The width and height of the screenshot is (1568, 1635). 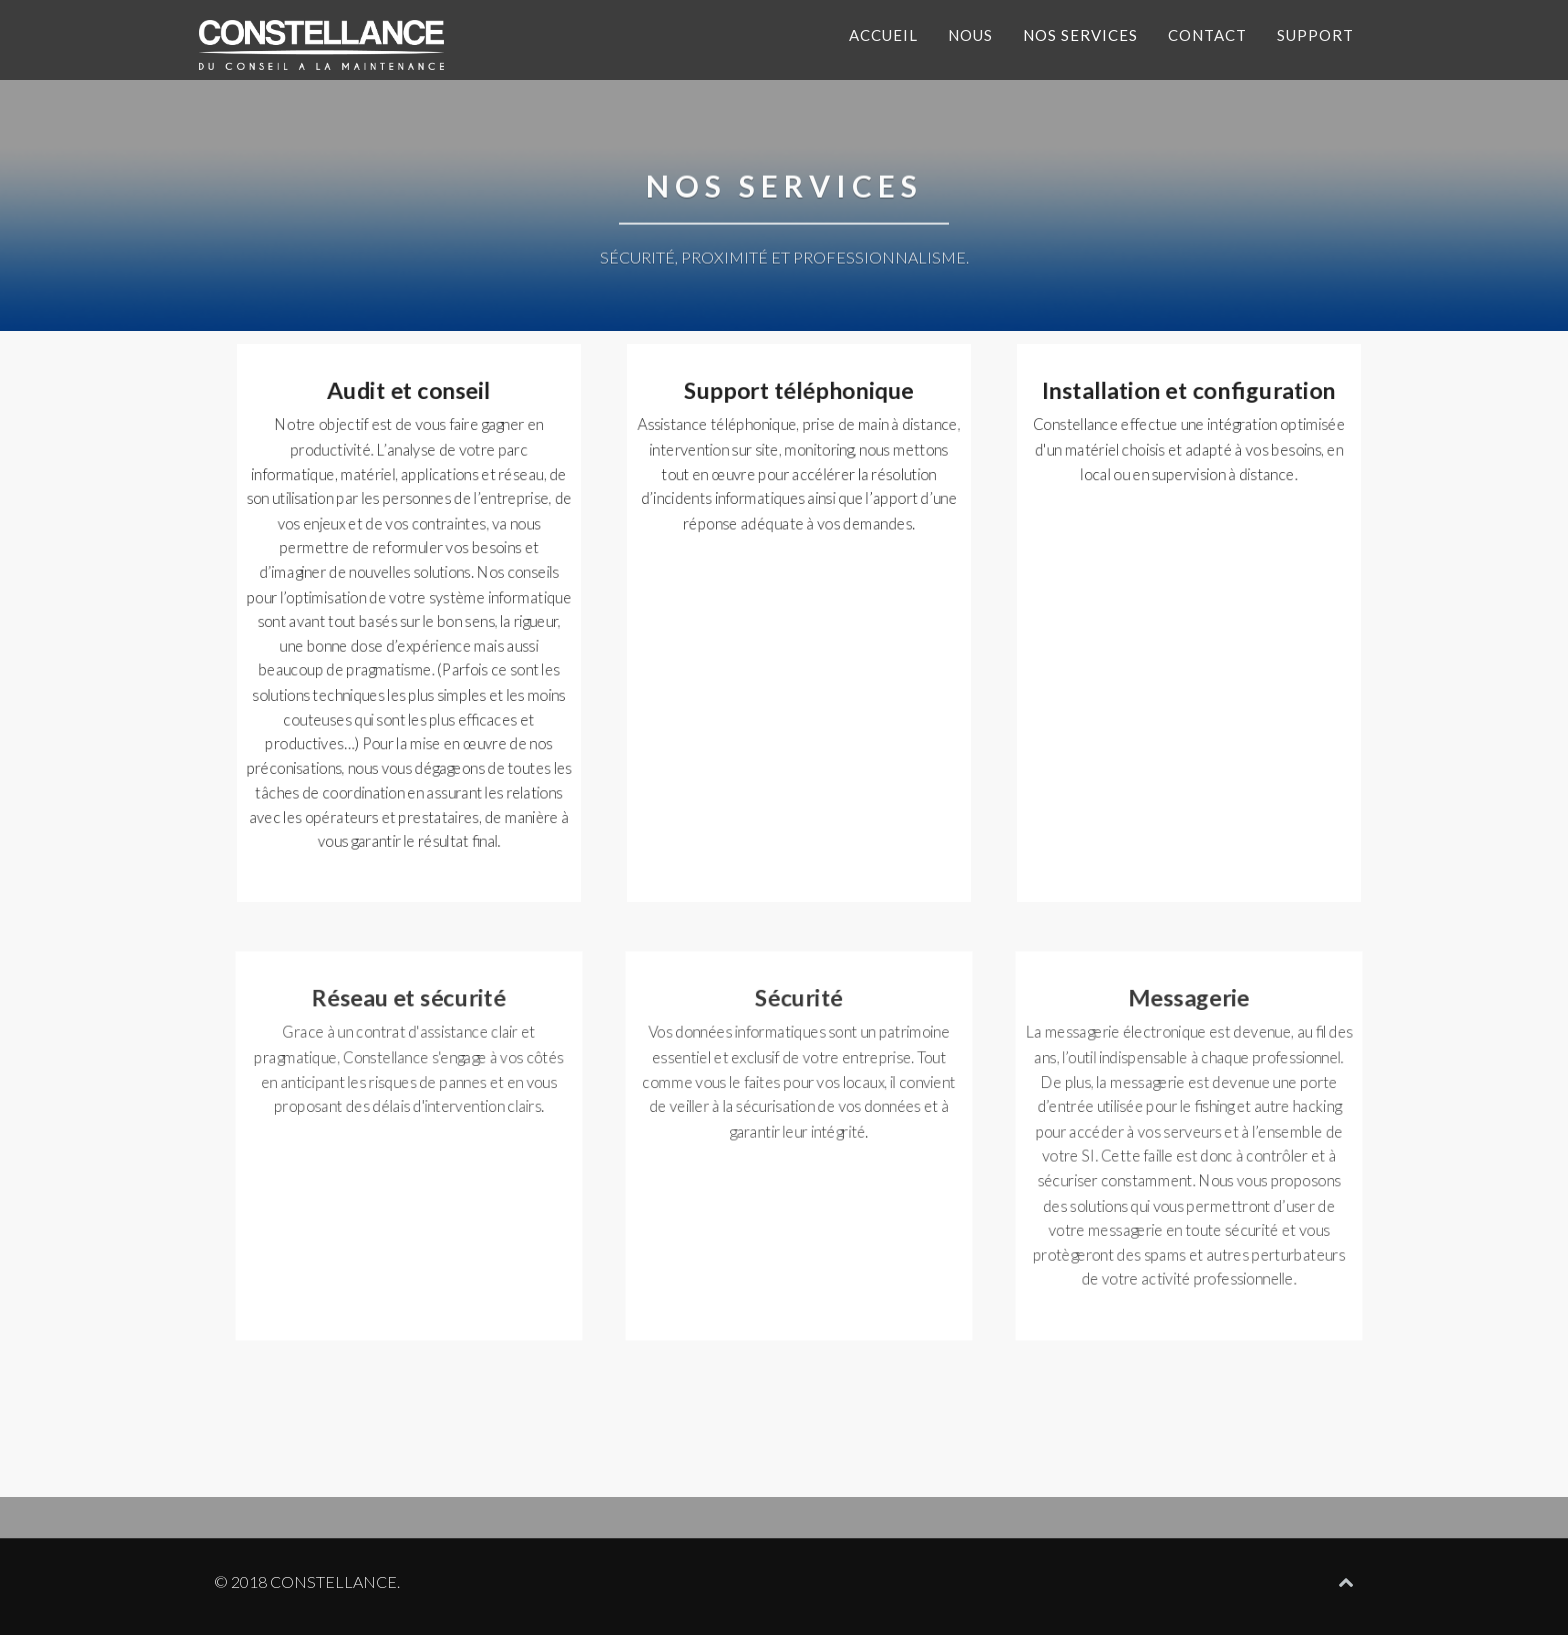 I want to click on Support, so click(x=1315, y=35).